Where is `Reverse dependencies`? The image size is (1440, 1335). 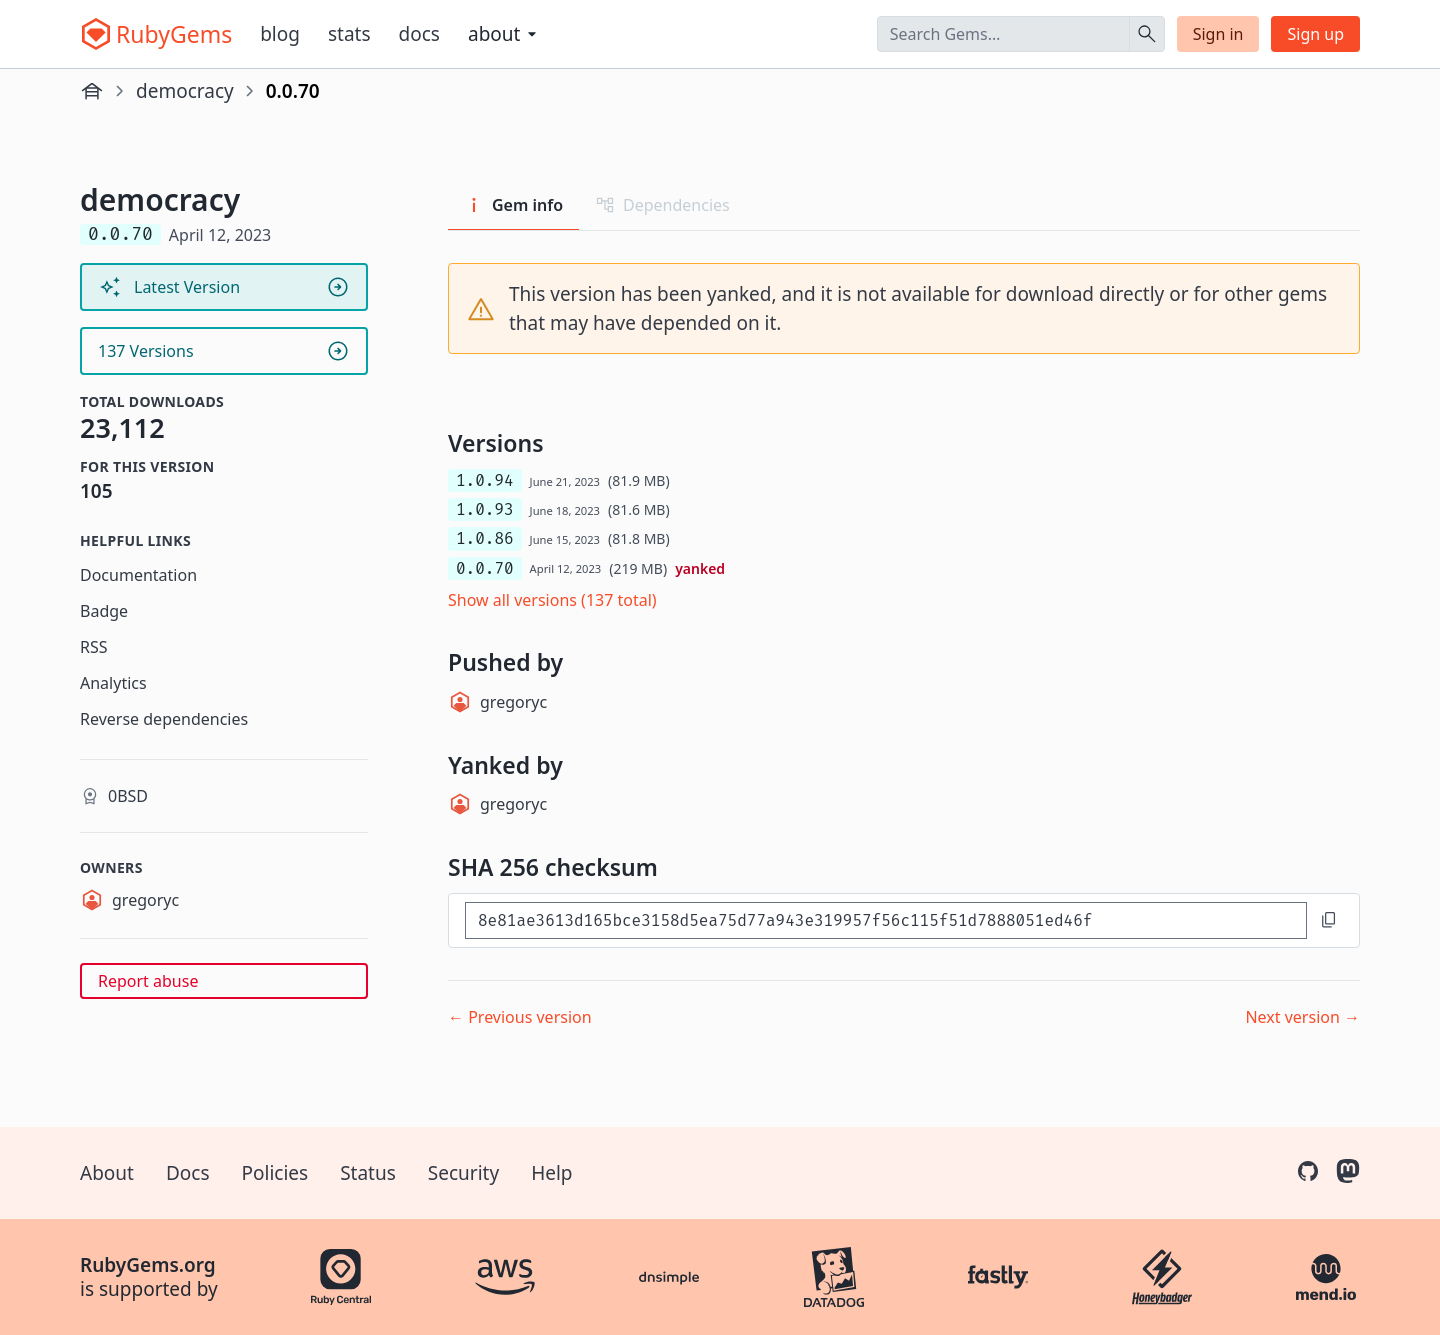 Reverse dependencies is located at coordinates (164, 719).